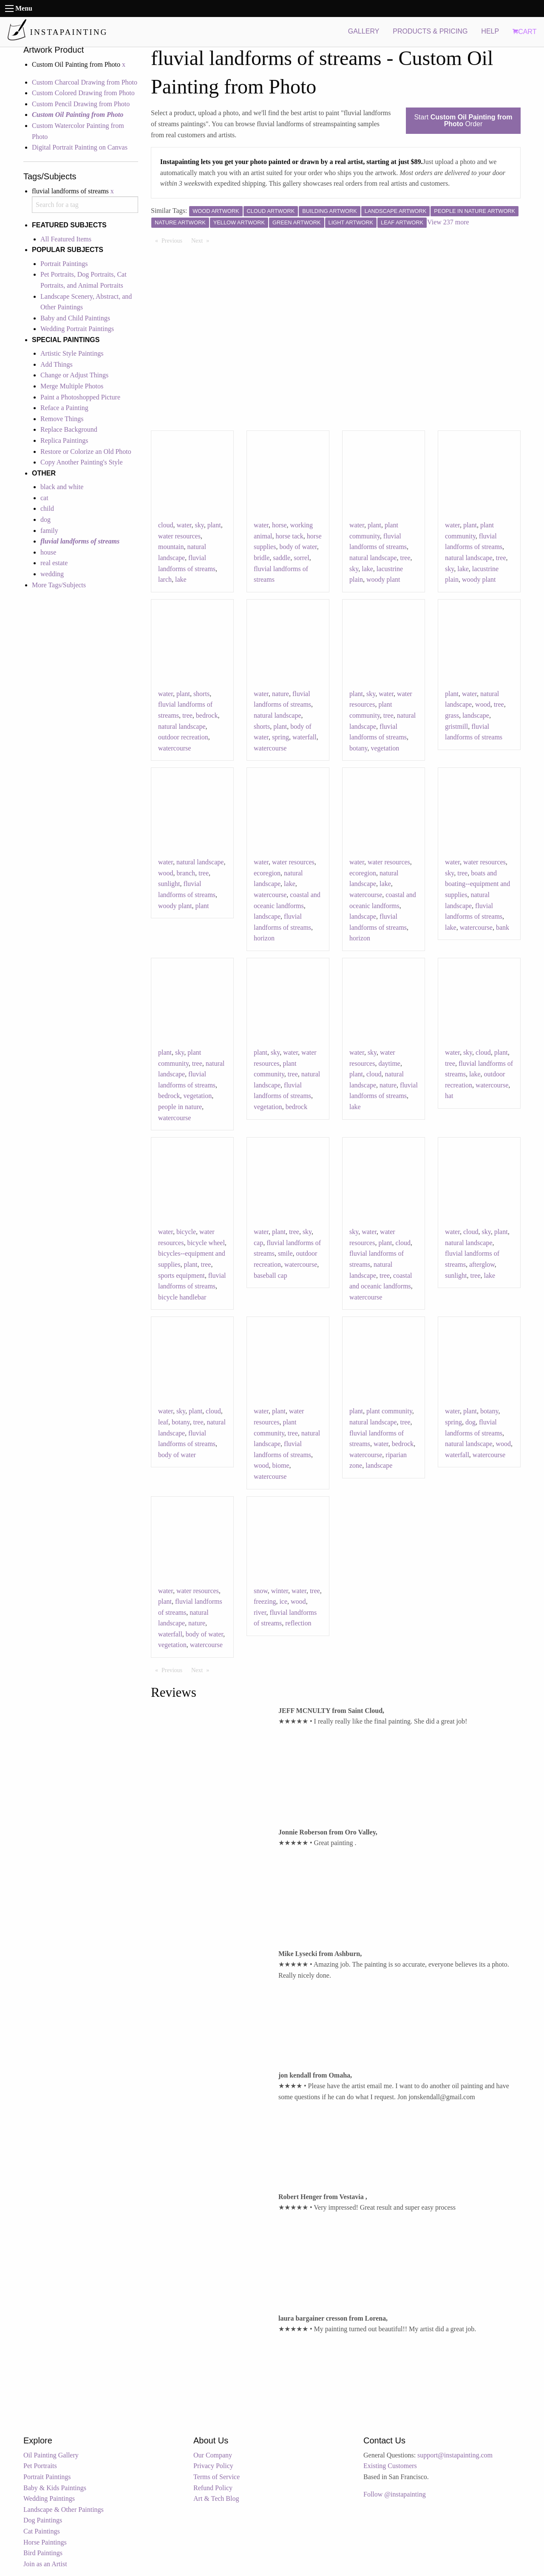 This screenshot has width=544, height=2576. What do you see at coordinates (260, 1612) in the screenshot?
I see `river` at bounding box center [260, 1612].